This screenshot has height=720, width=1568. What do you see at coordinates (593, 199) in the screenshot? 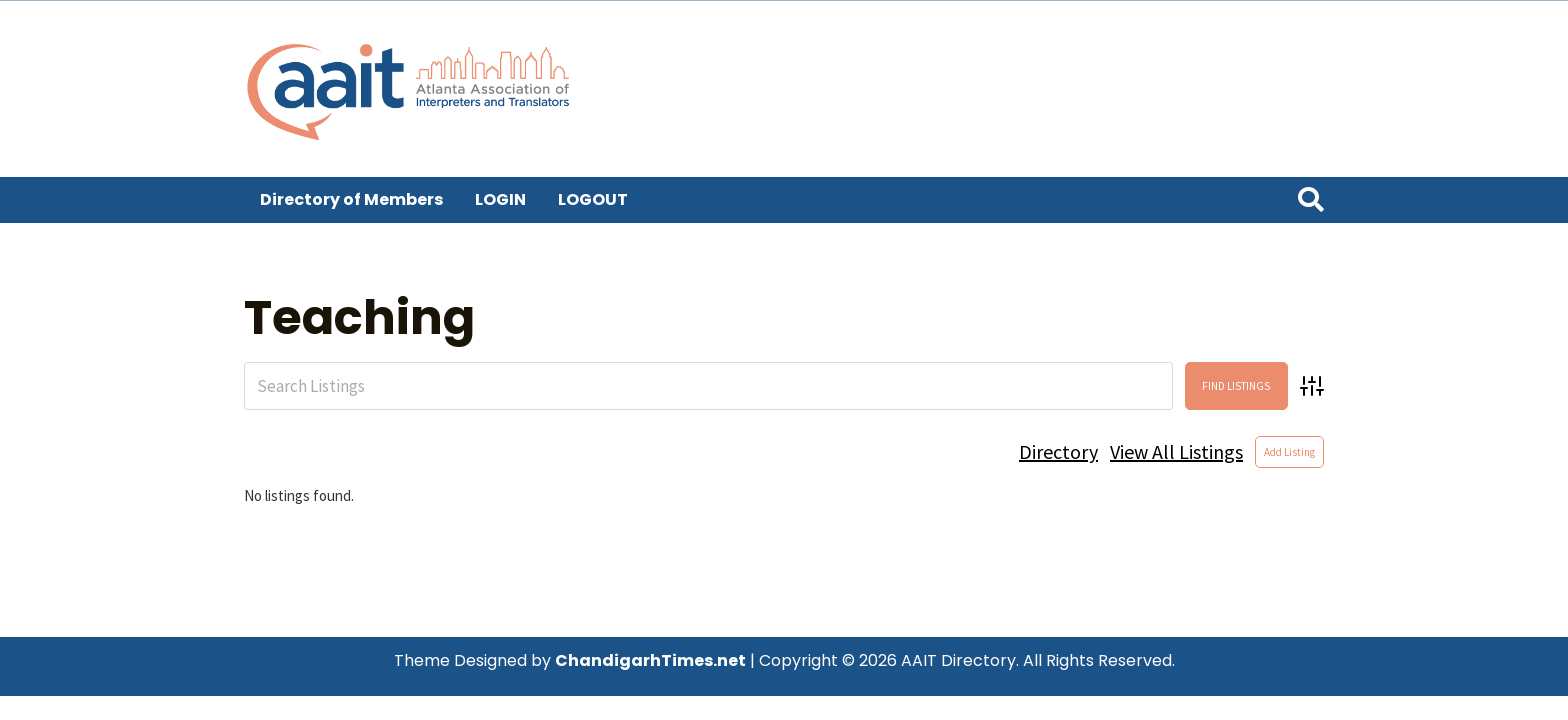
I see `LOGOUT` at bounding box center [593, 199].